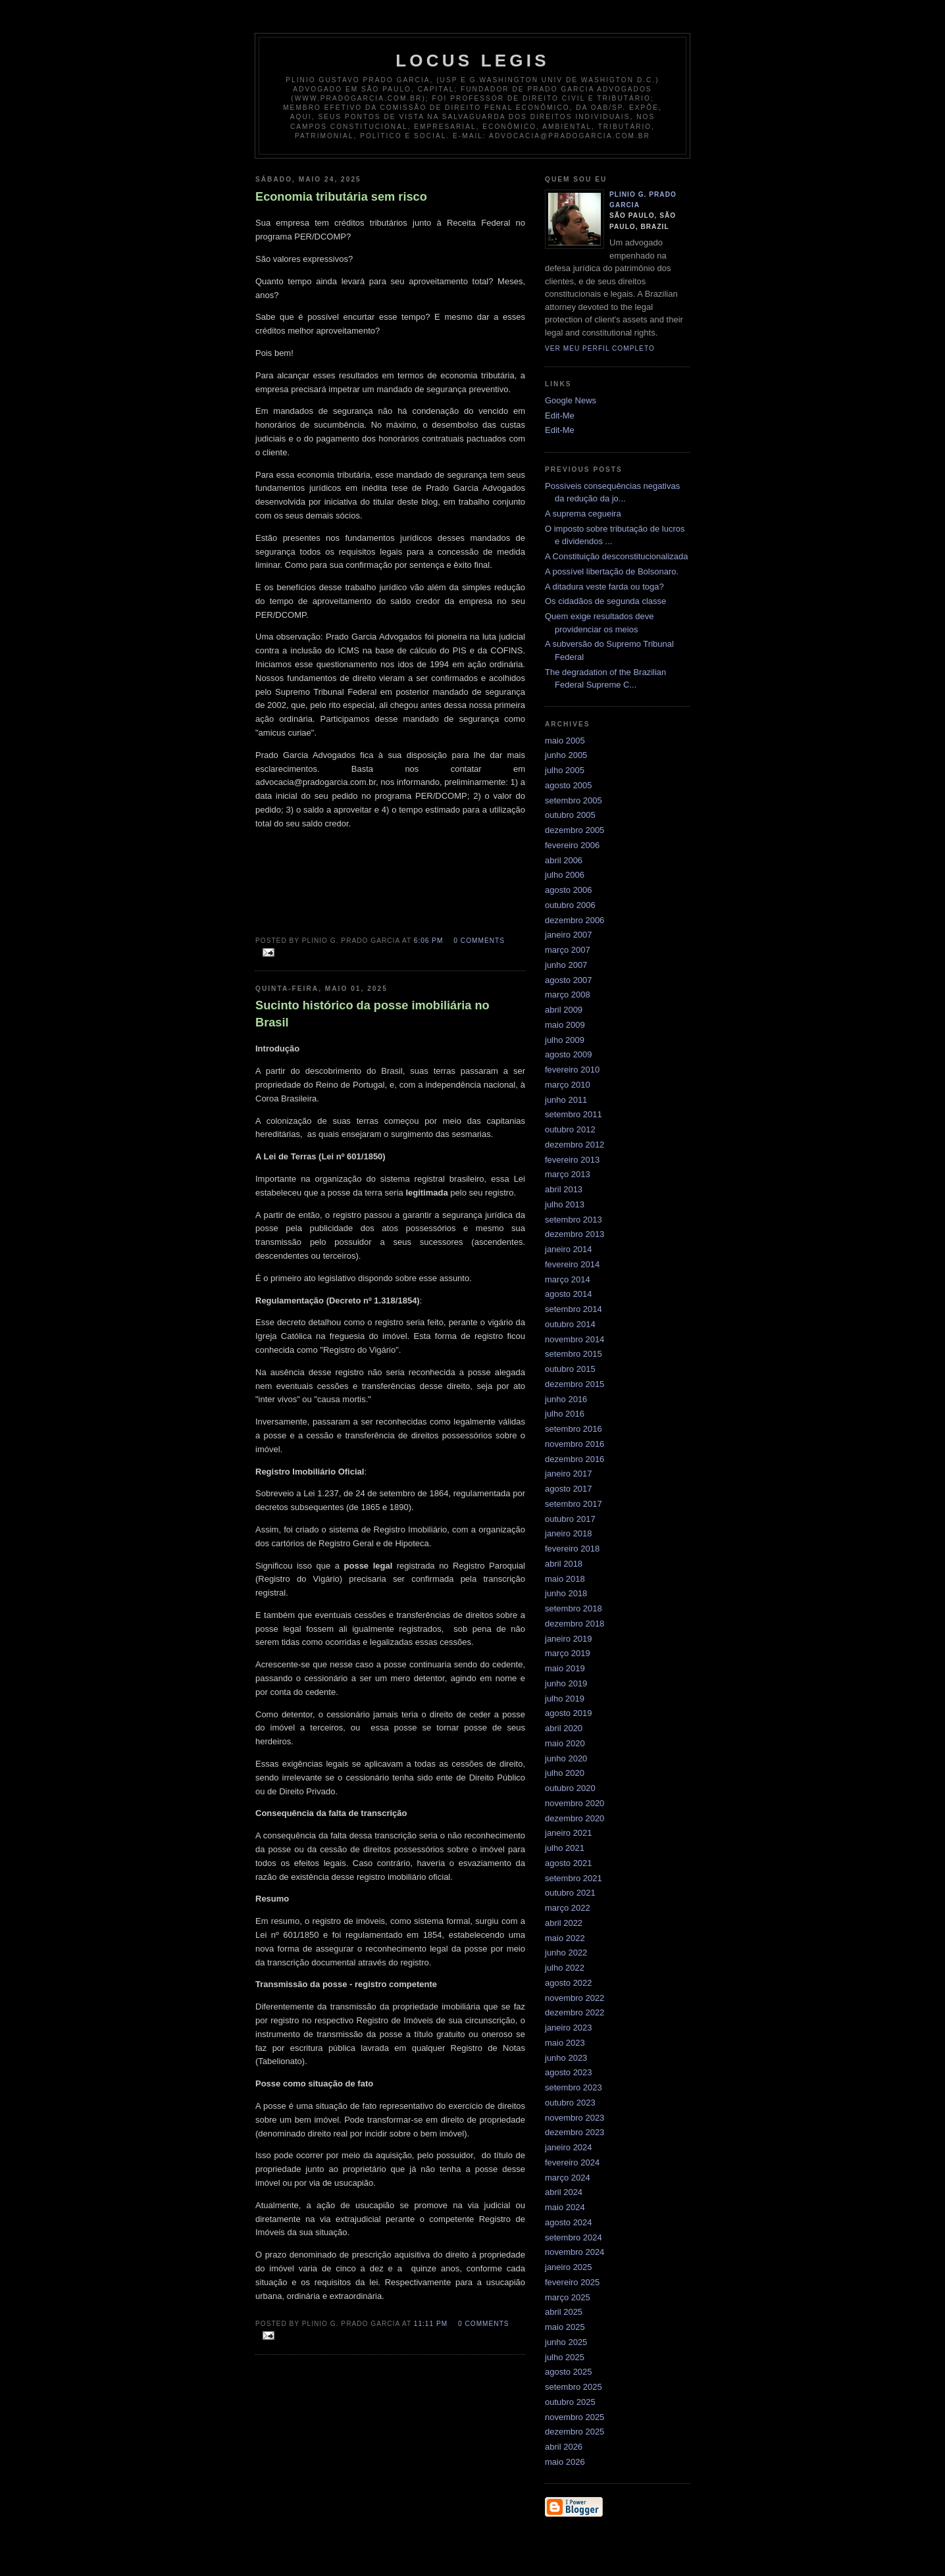  What do you see at coordinates (564, 1773) in the screenshot?
I see `julho 2020` at bounding box center [564, 1773].